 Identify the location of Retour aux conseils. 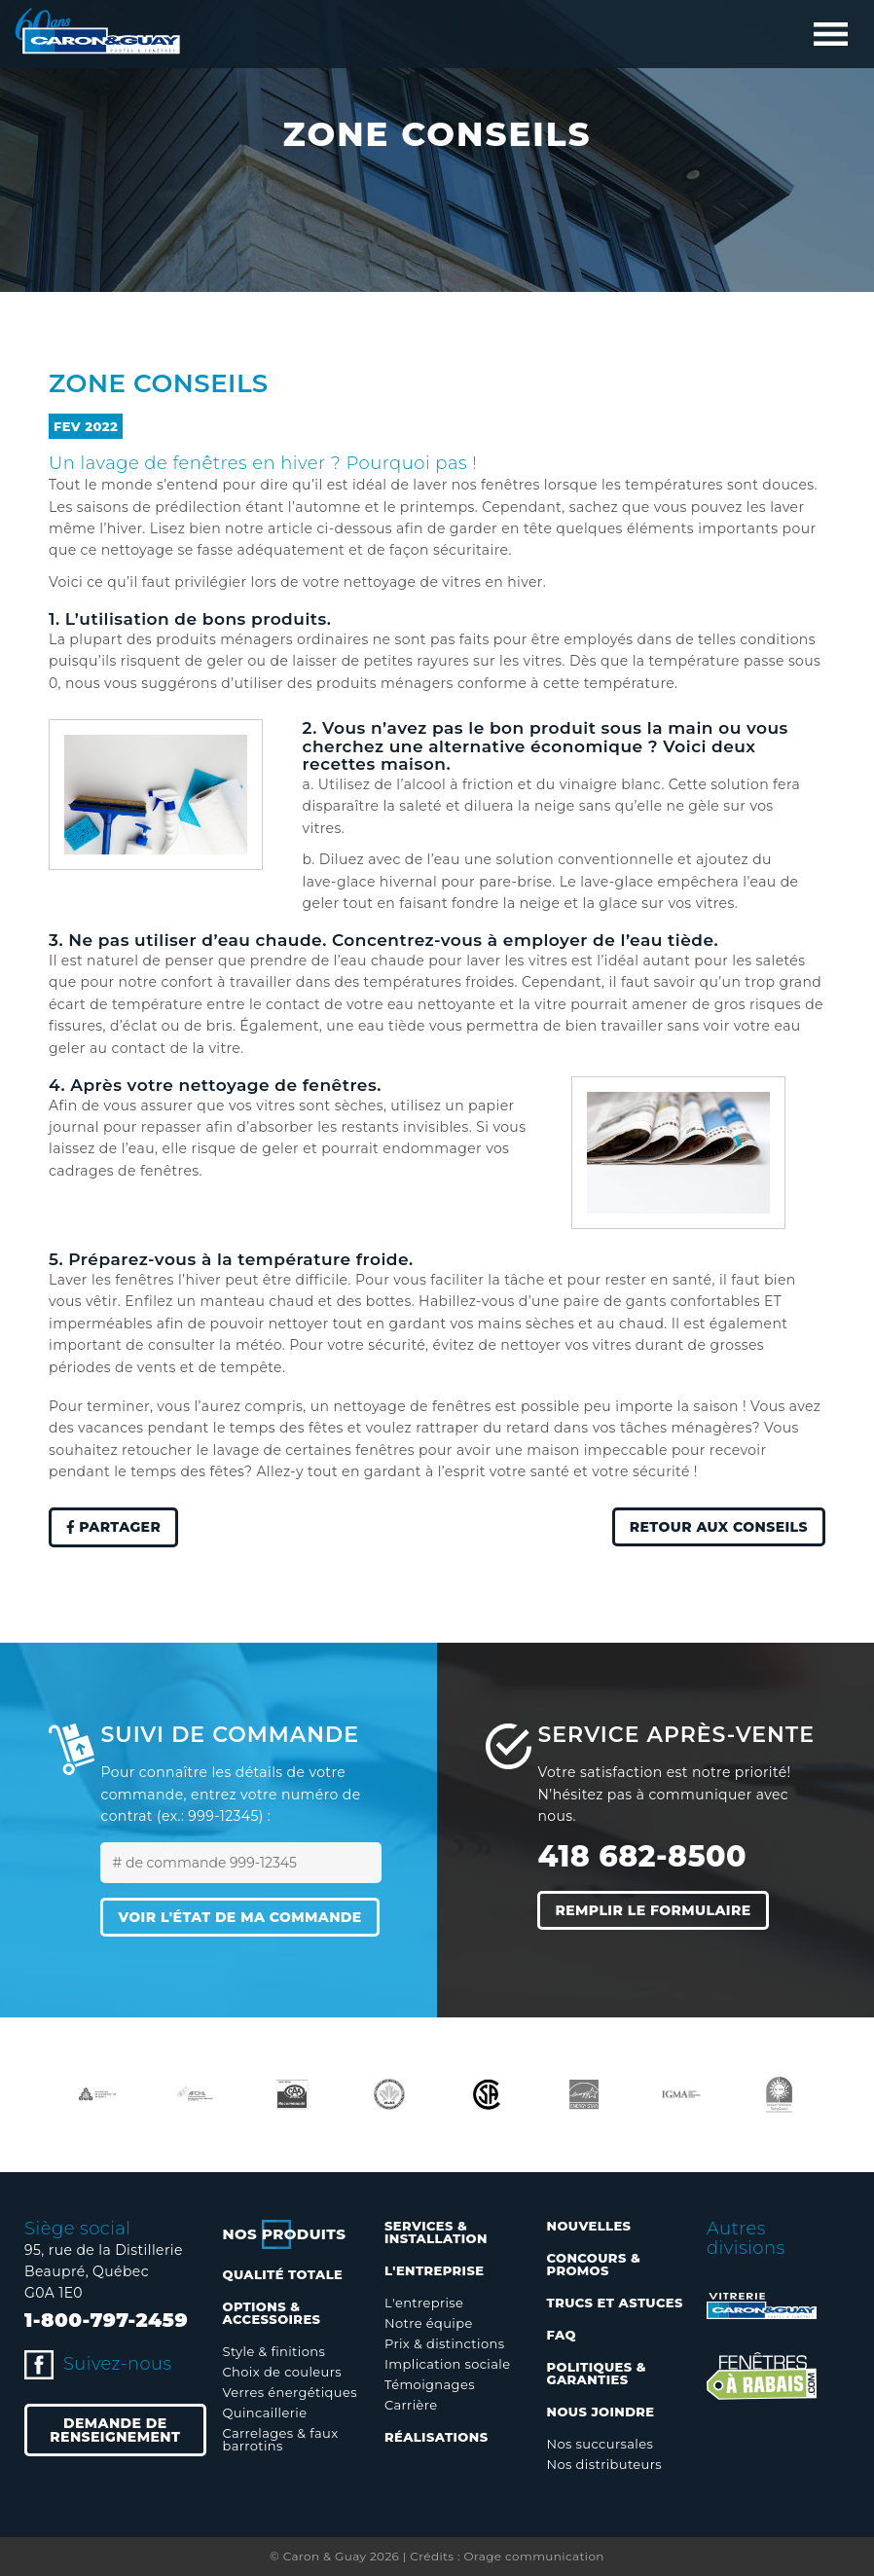
(719, 1527).